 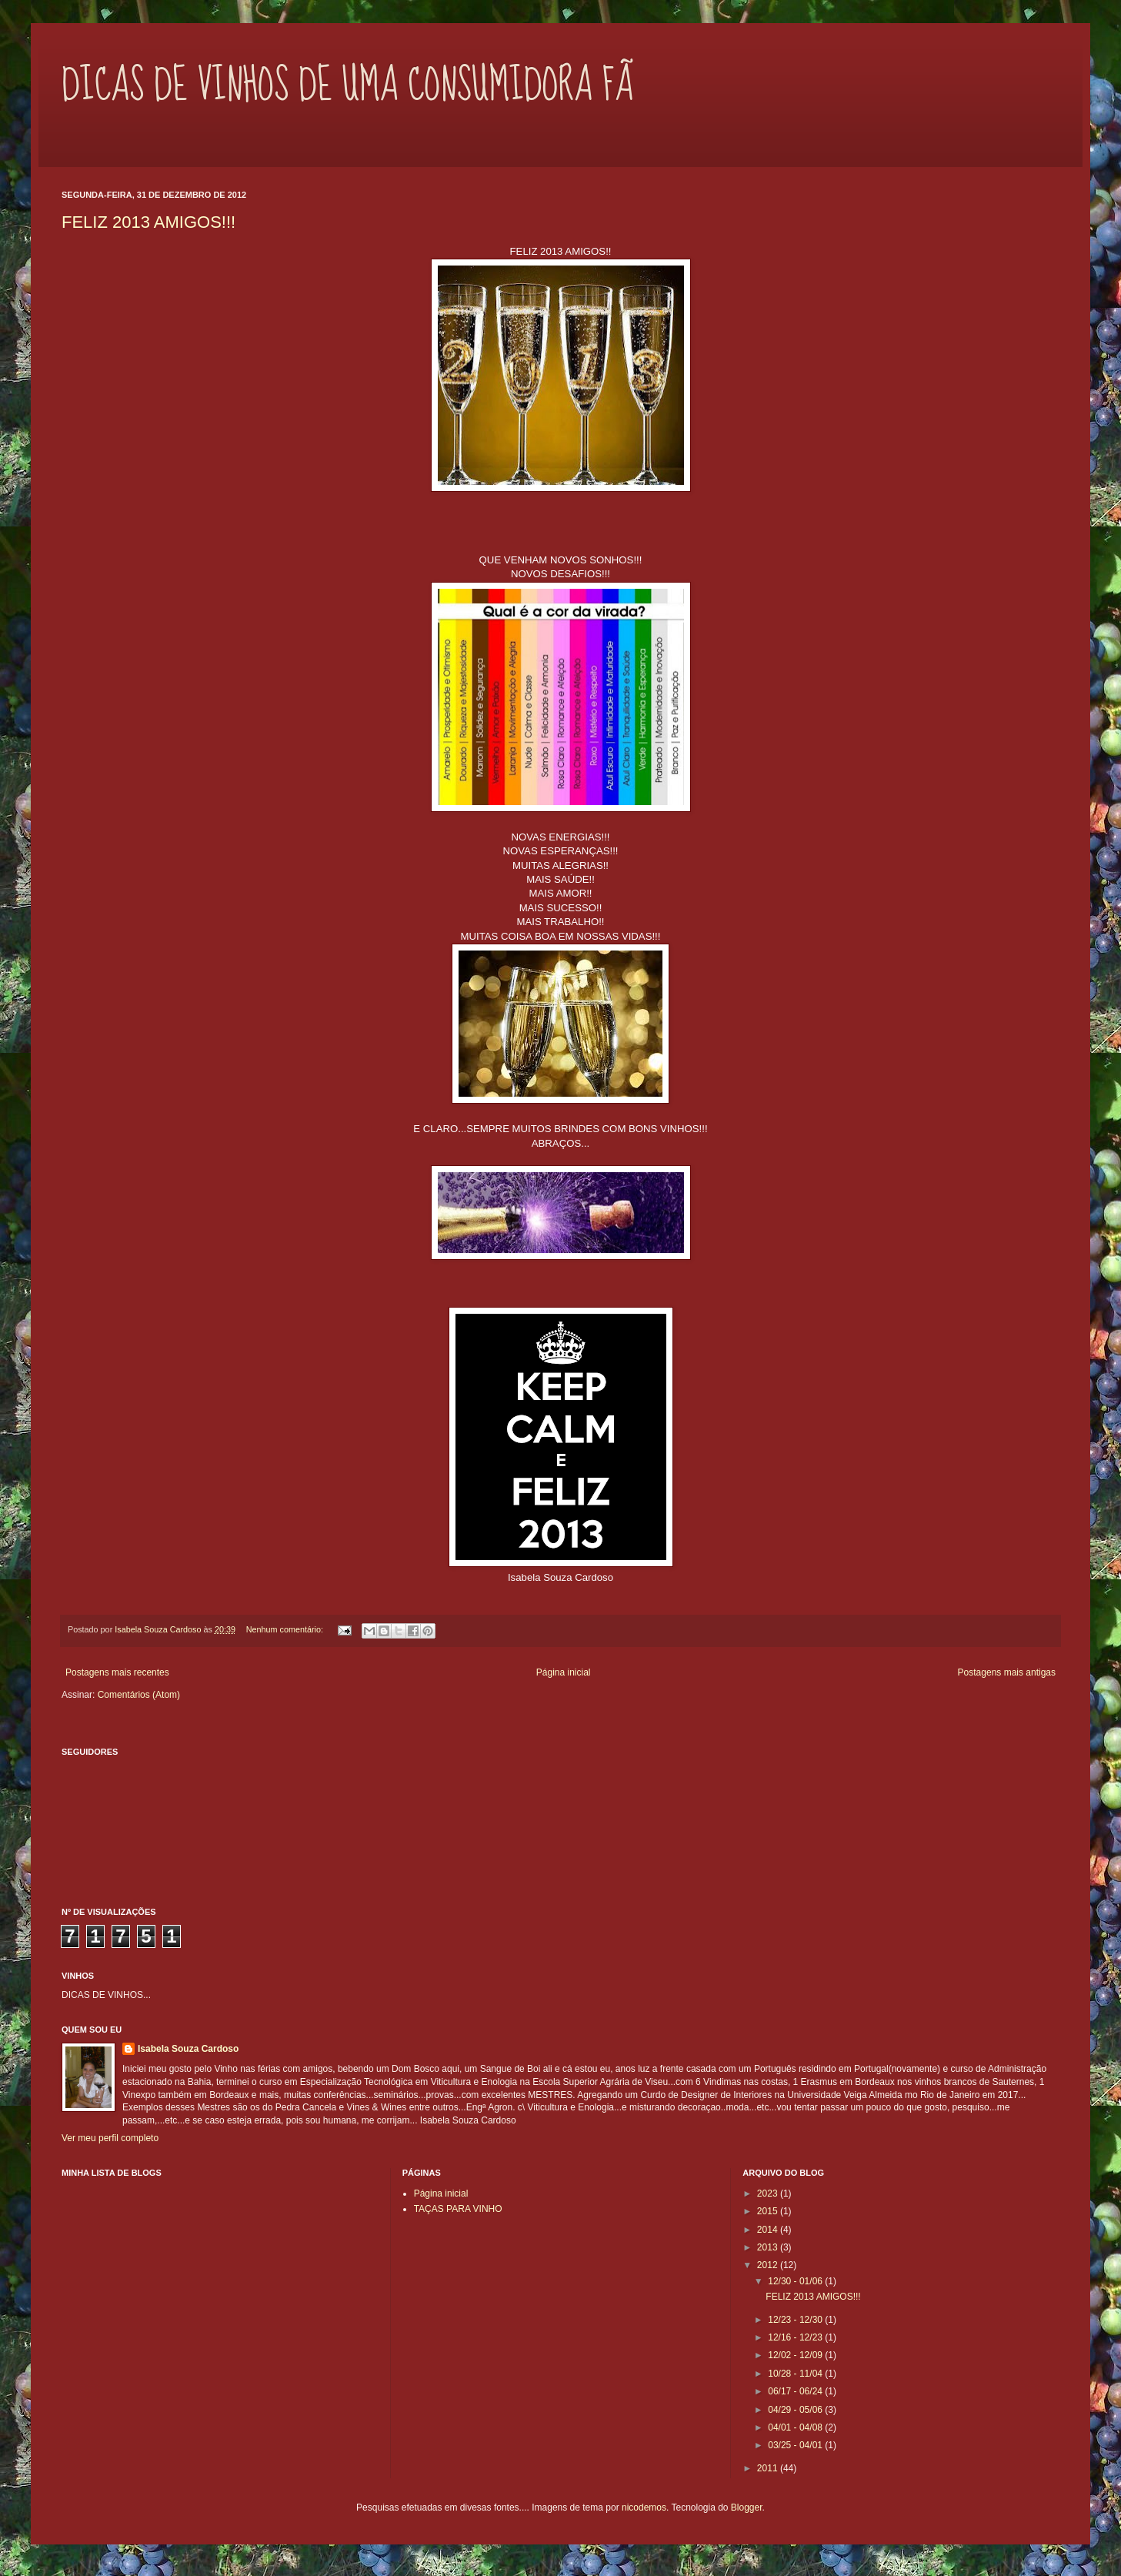 I want to click on 03/25 - 04/01, so click(x=796, y=2445).